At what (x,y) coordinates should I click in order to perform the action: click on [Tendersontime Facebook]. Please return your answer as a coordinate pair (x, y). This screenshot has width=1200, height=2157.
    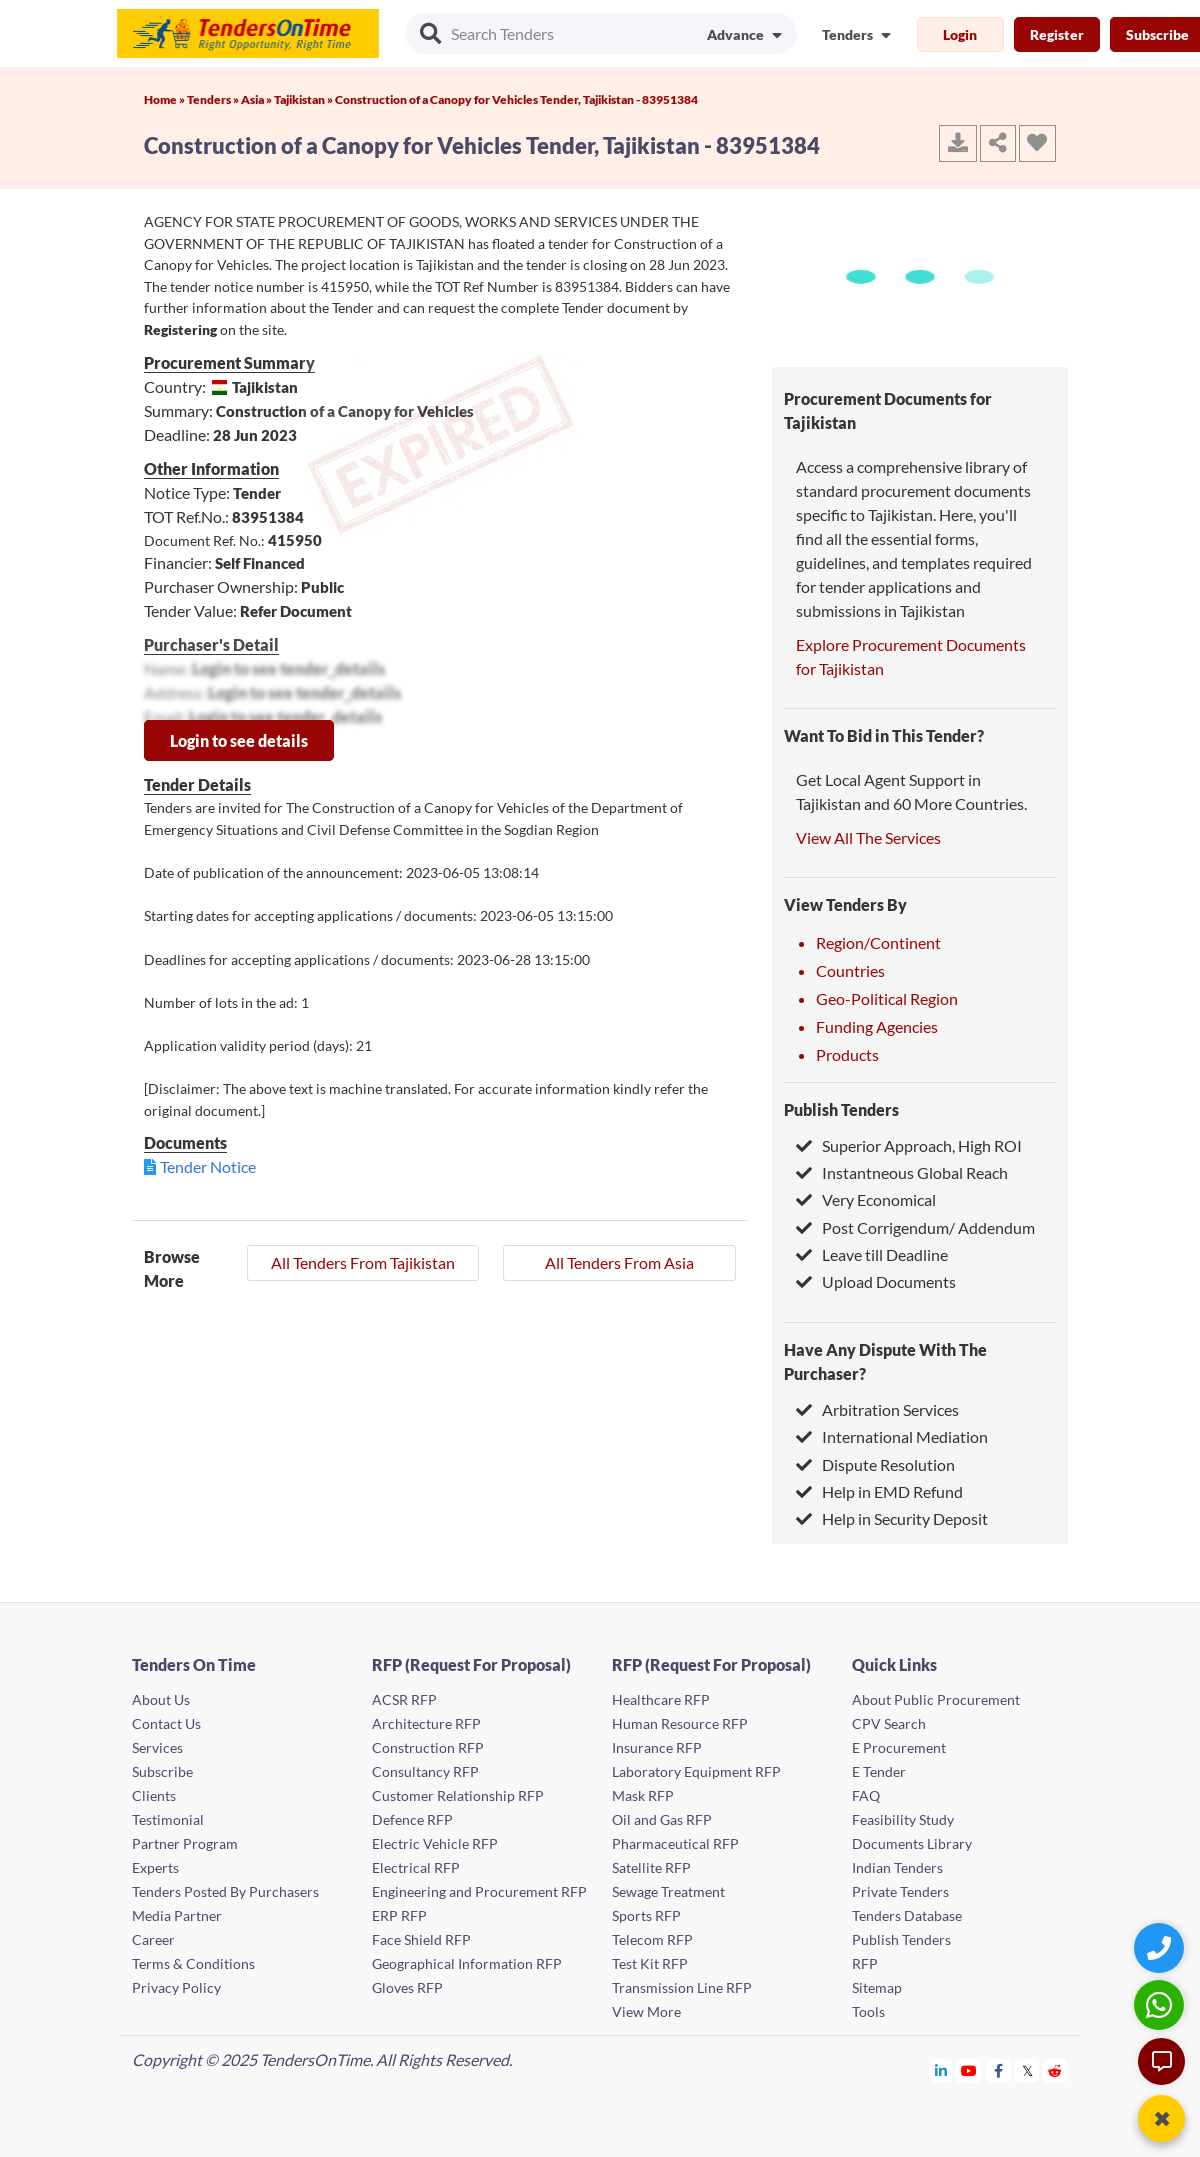
    Looking at the image, I should click on (999, 2070).